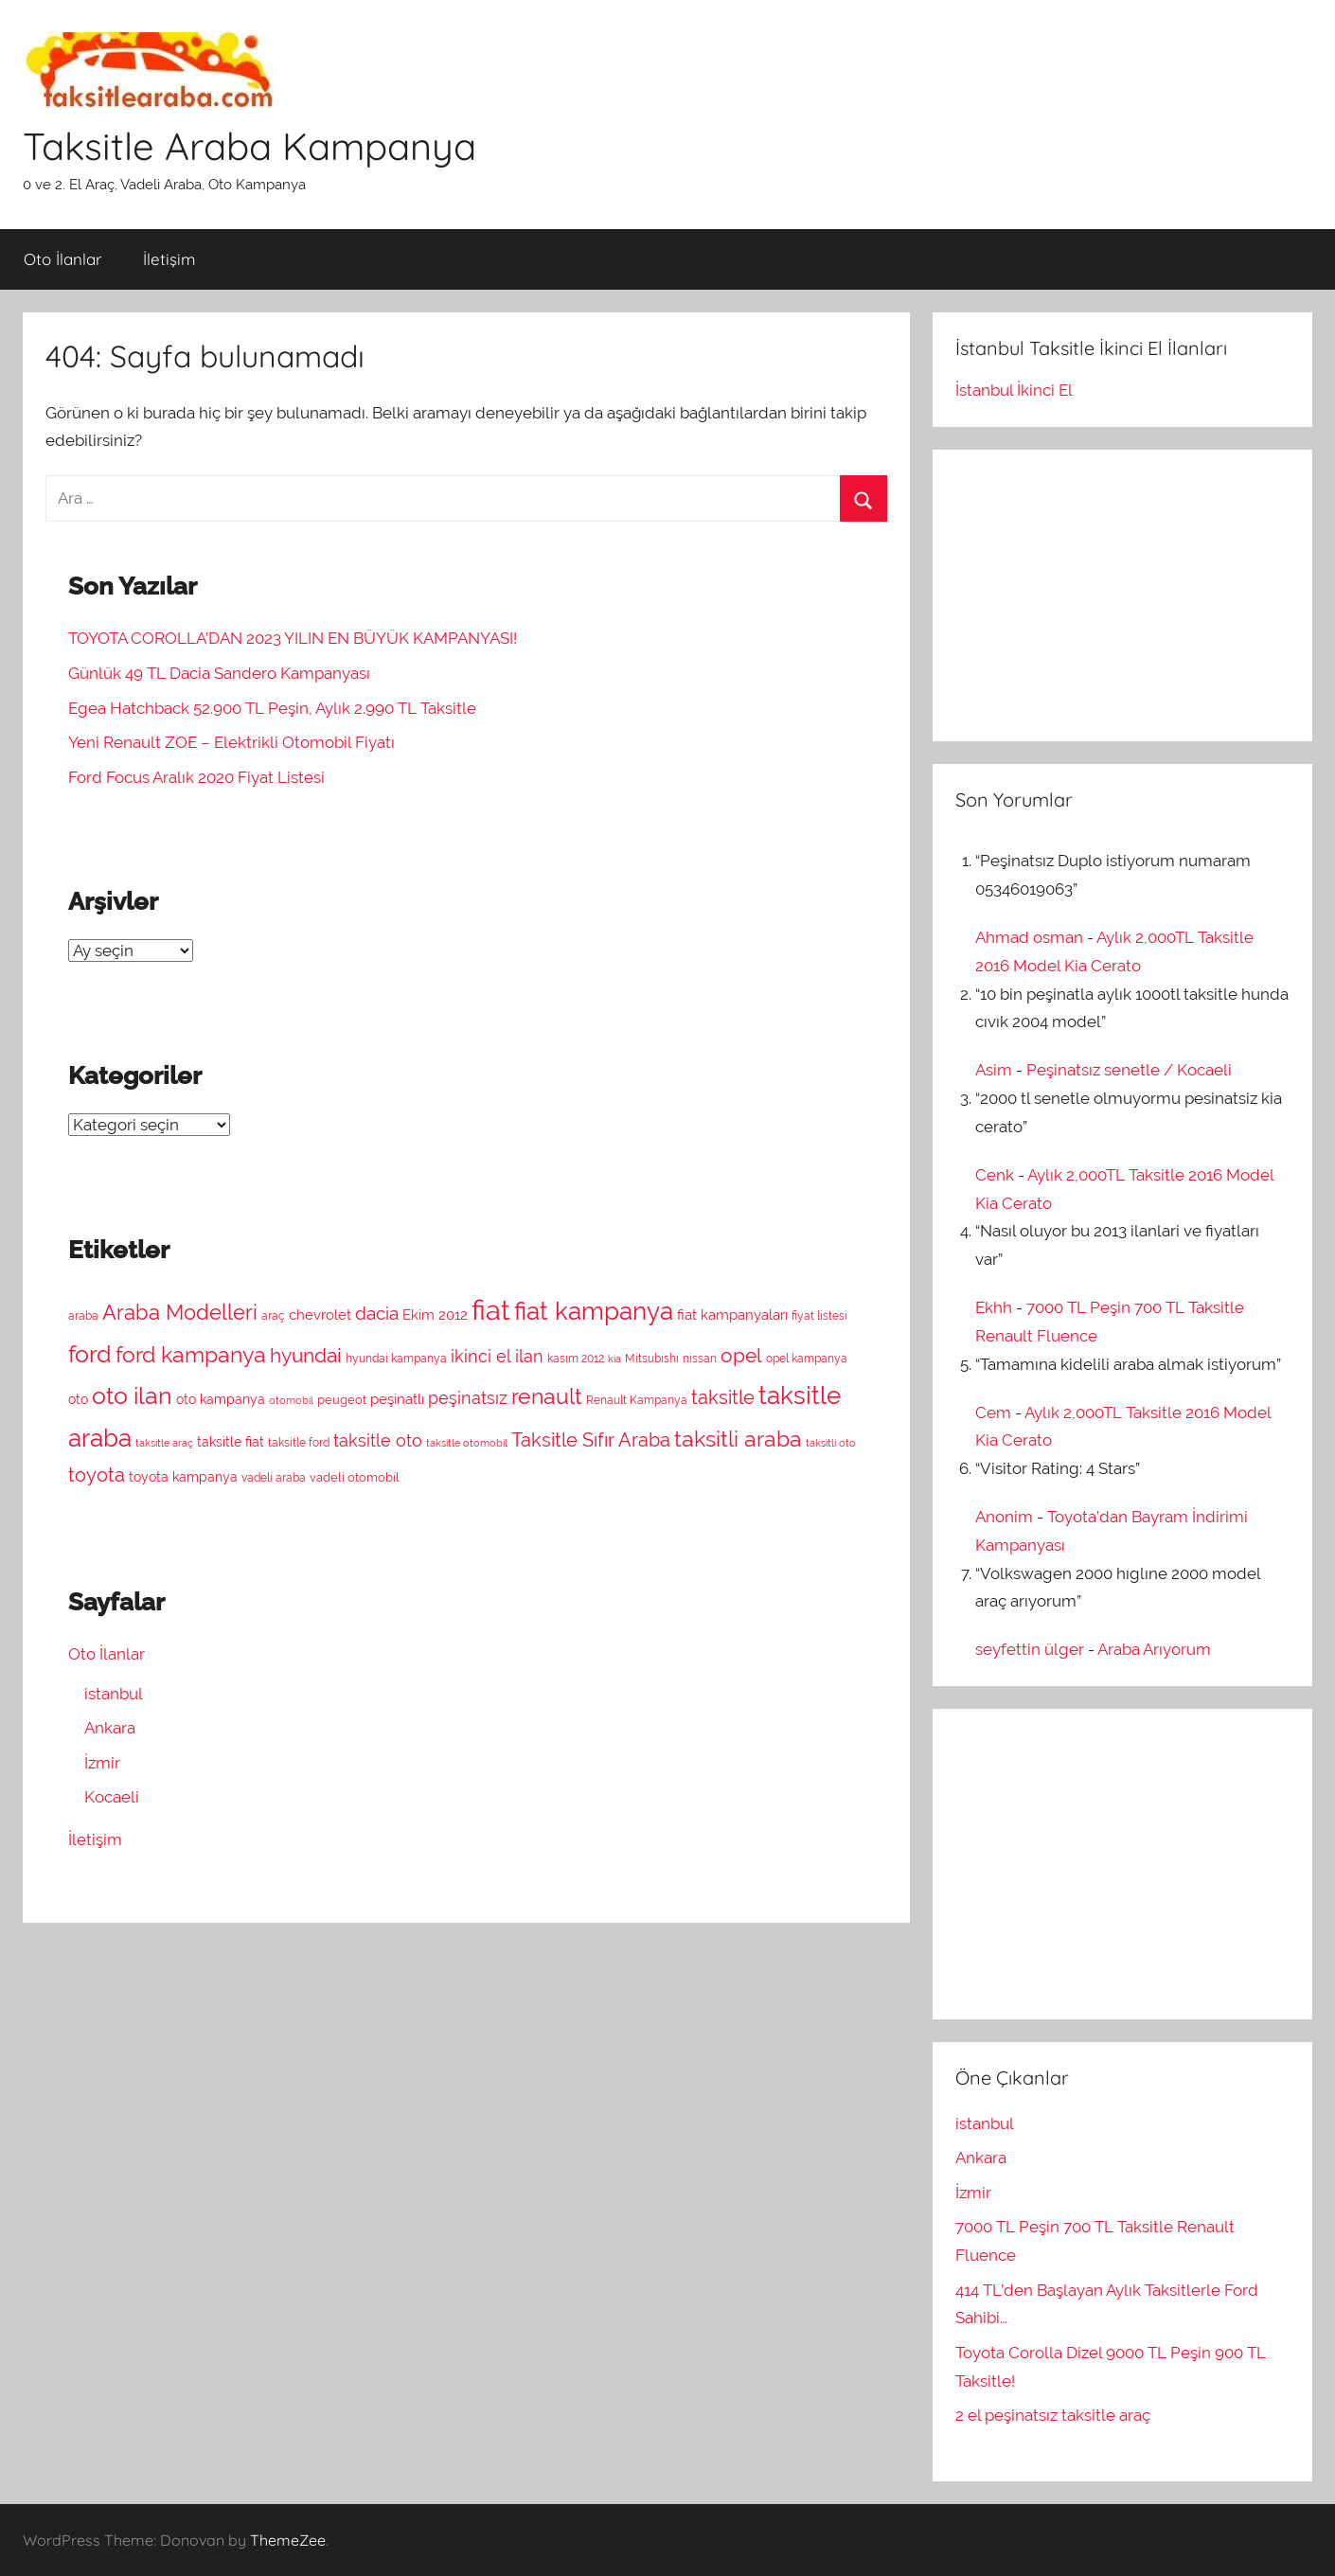 Image resolution: width=1335 pixels, height=2576 pixels. Describe the element at coordinates (109, 1727) in the screenshot. I see `Ankara` at that location.